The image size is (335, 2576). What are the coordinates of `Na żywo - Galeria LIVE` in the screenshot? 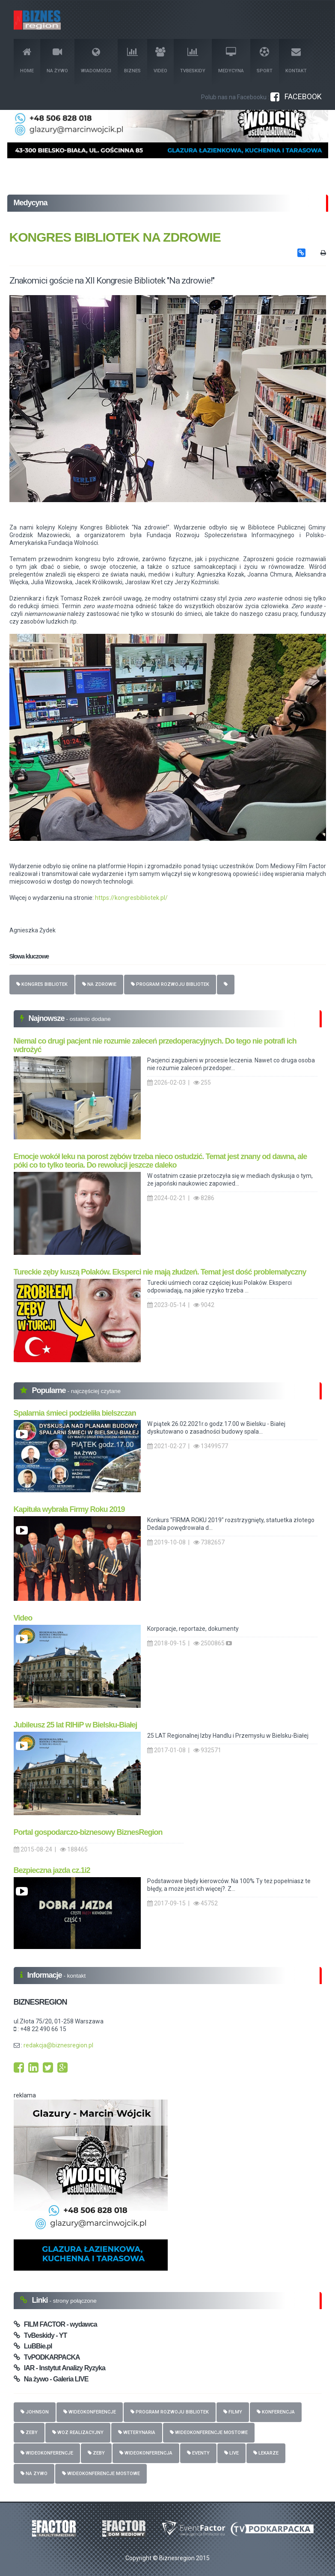 It's located at (51, 2379).